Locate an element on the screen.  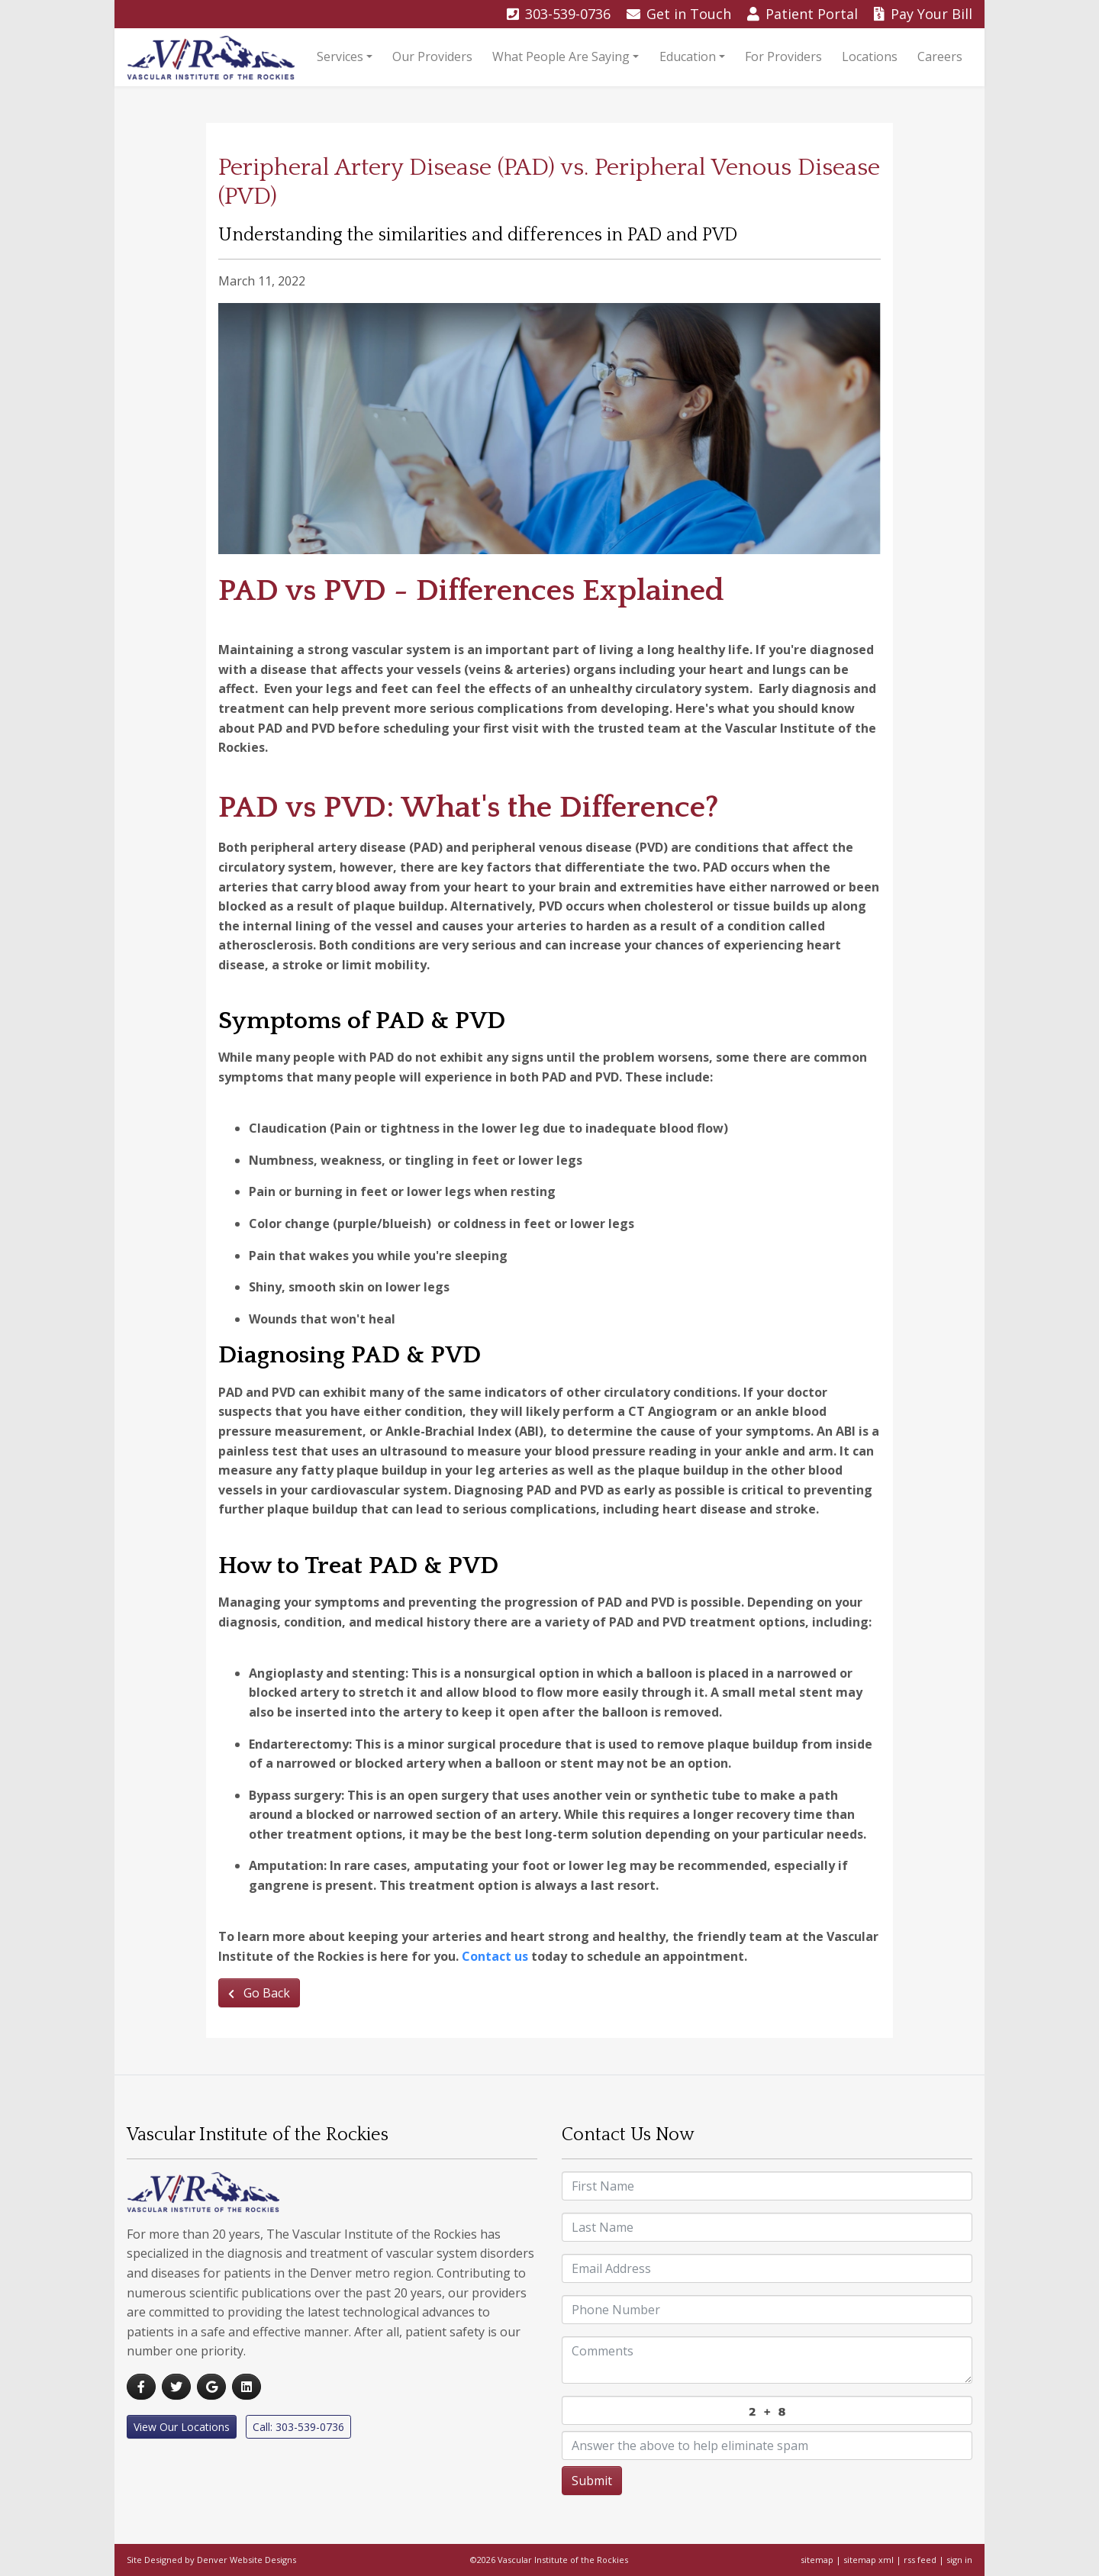
For Providers is located at coordinates (783, 56).